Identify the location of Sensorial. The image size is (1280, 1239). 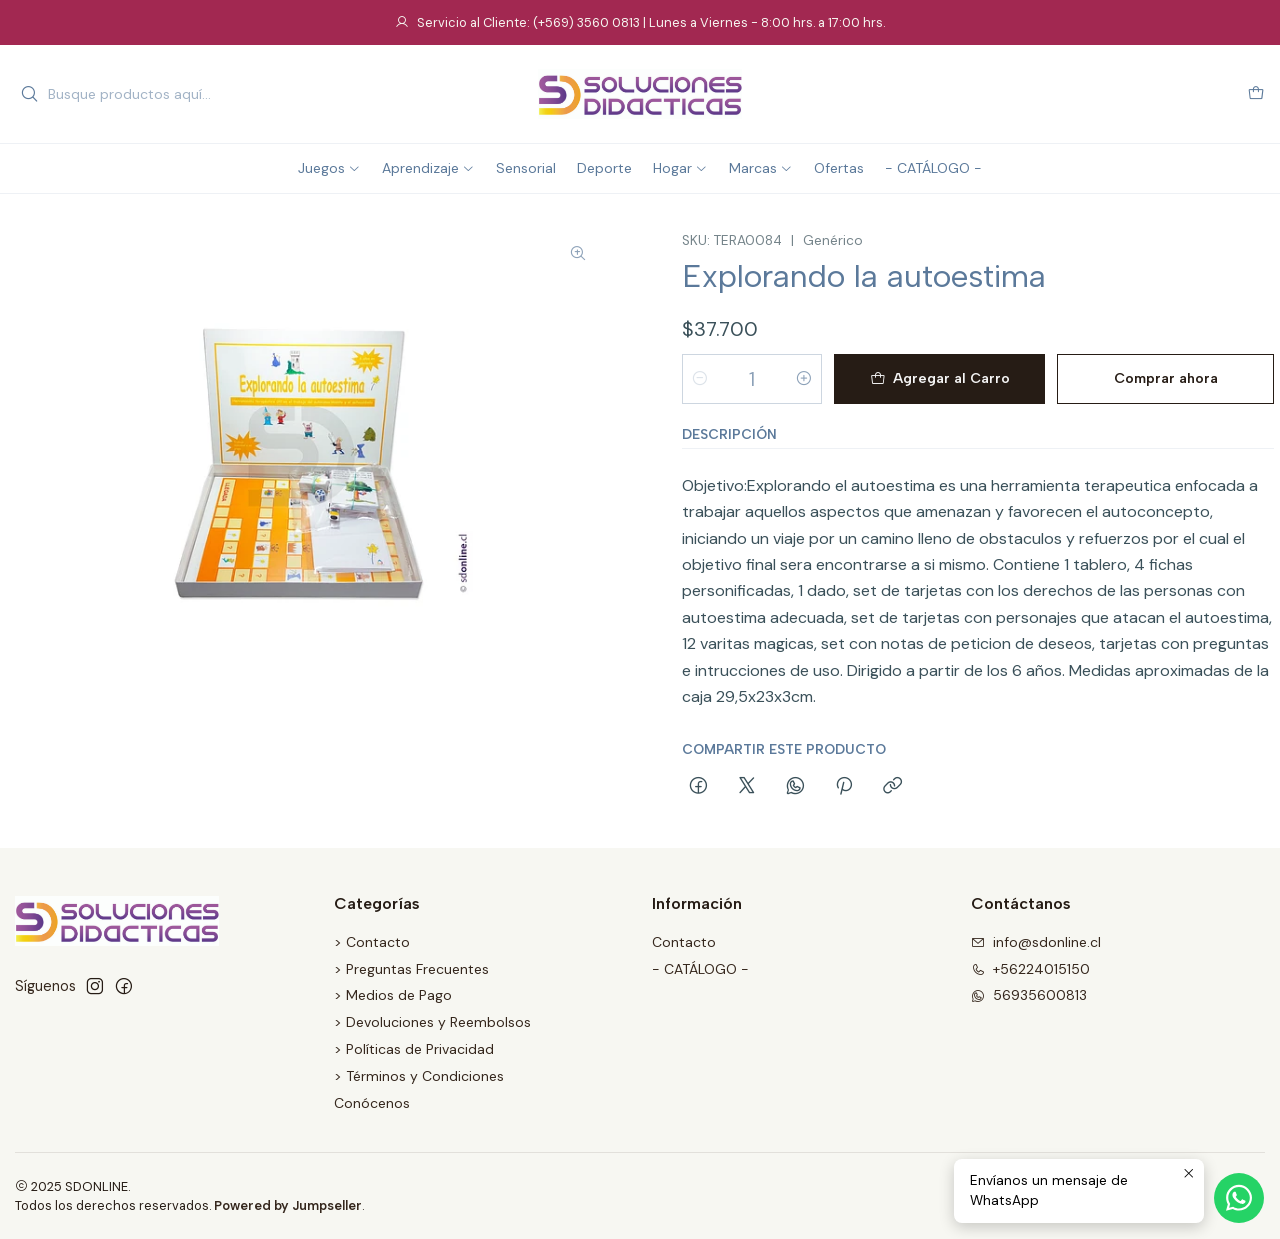
(526, 168).